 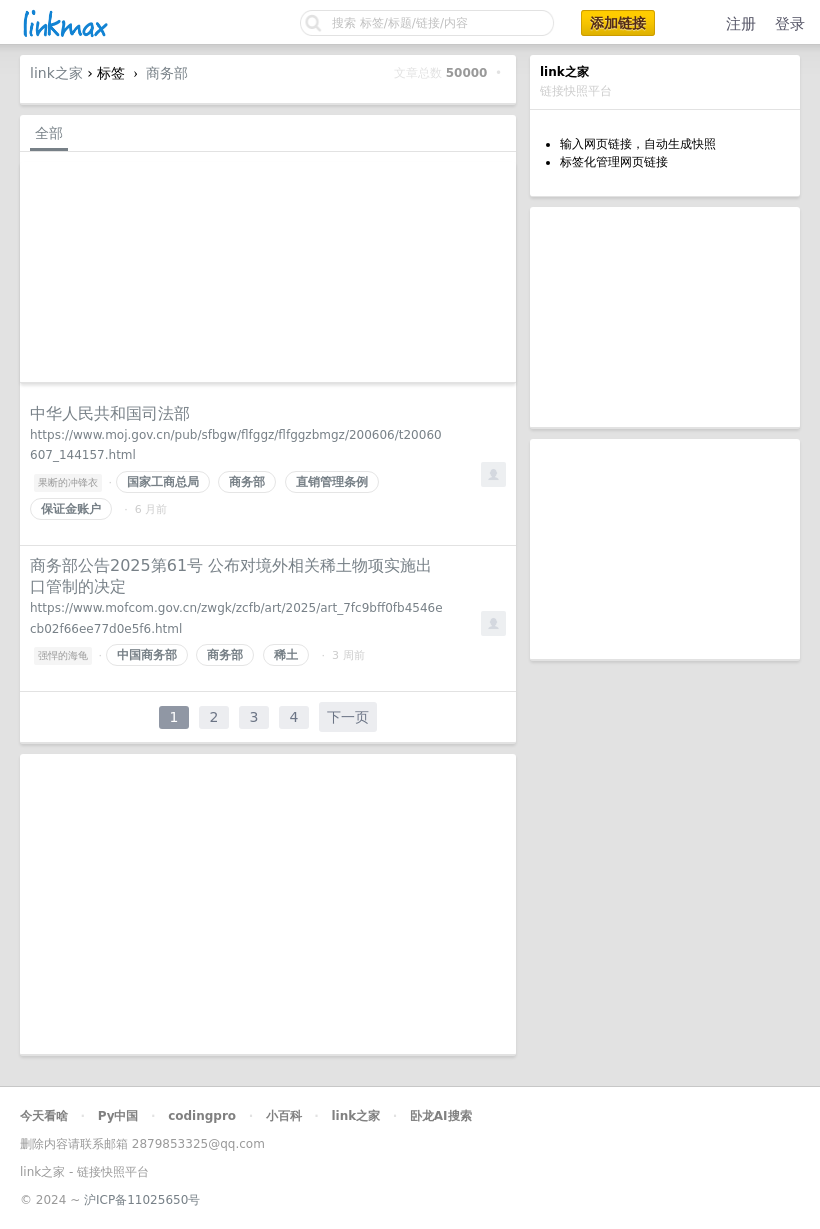 I want to click on 注册, so click(x=741, y=24).